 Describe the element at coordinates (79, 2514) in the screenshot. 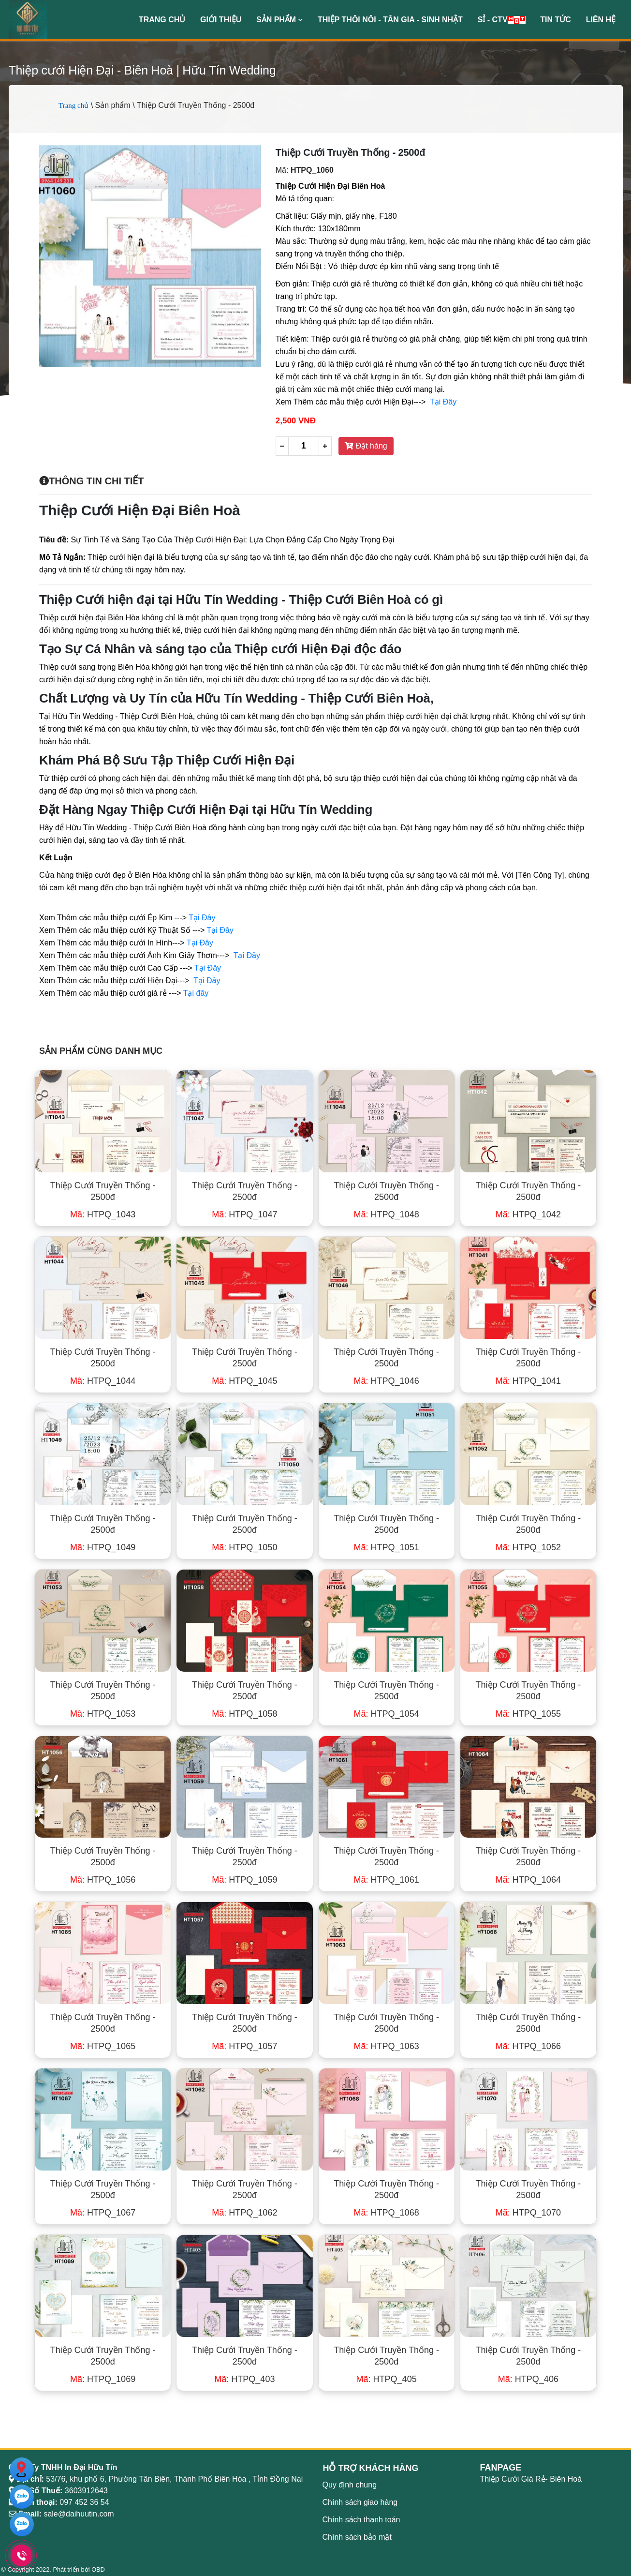

I see `sale@daihuutin.com` at that location.